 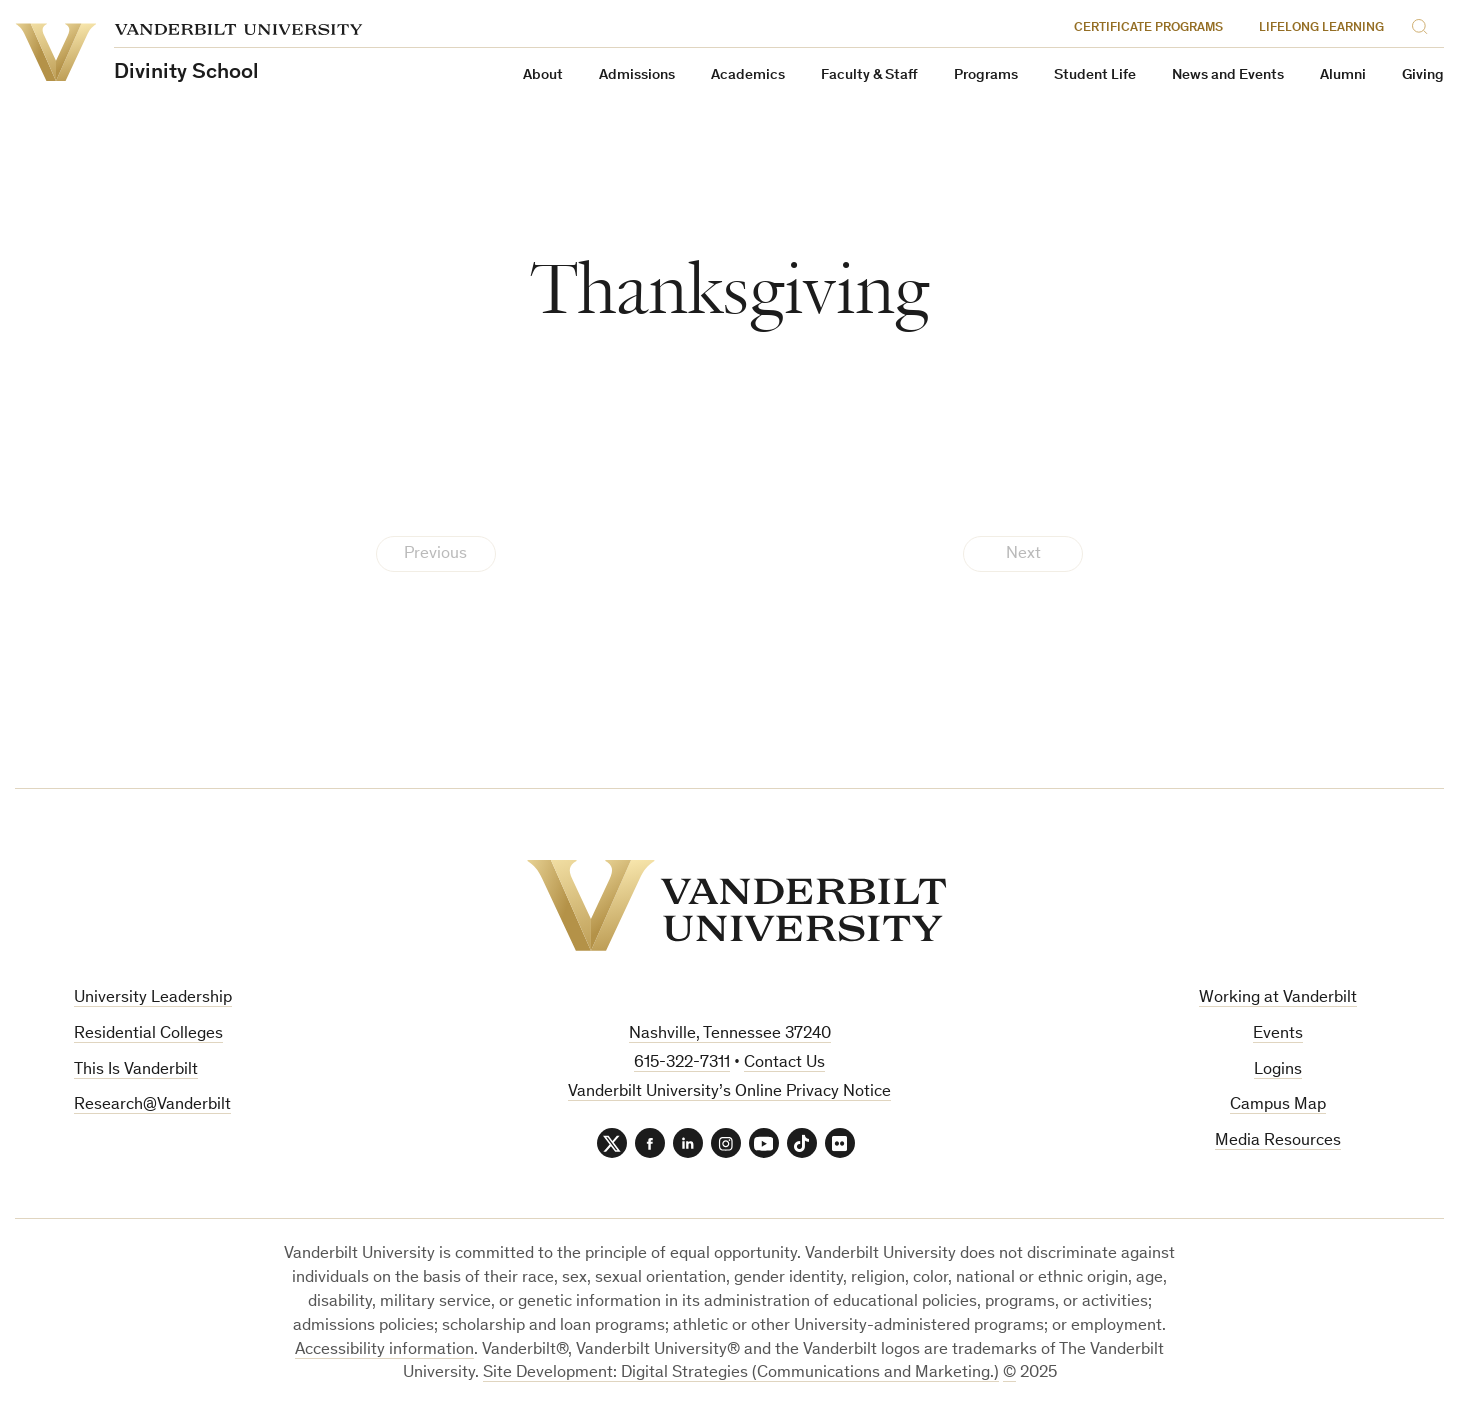 What do you see at coordinates (153, 998) in the screenshot?
I see `University Leadership` at bounding box center [153, 998].